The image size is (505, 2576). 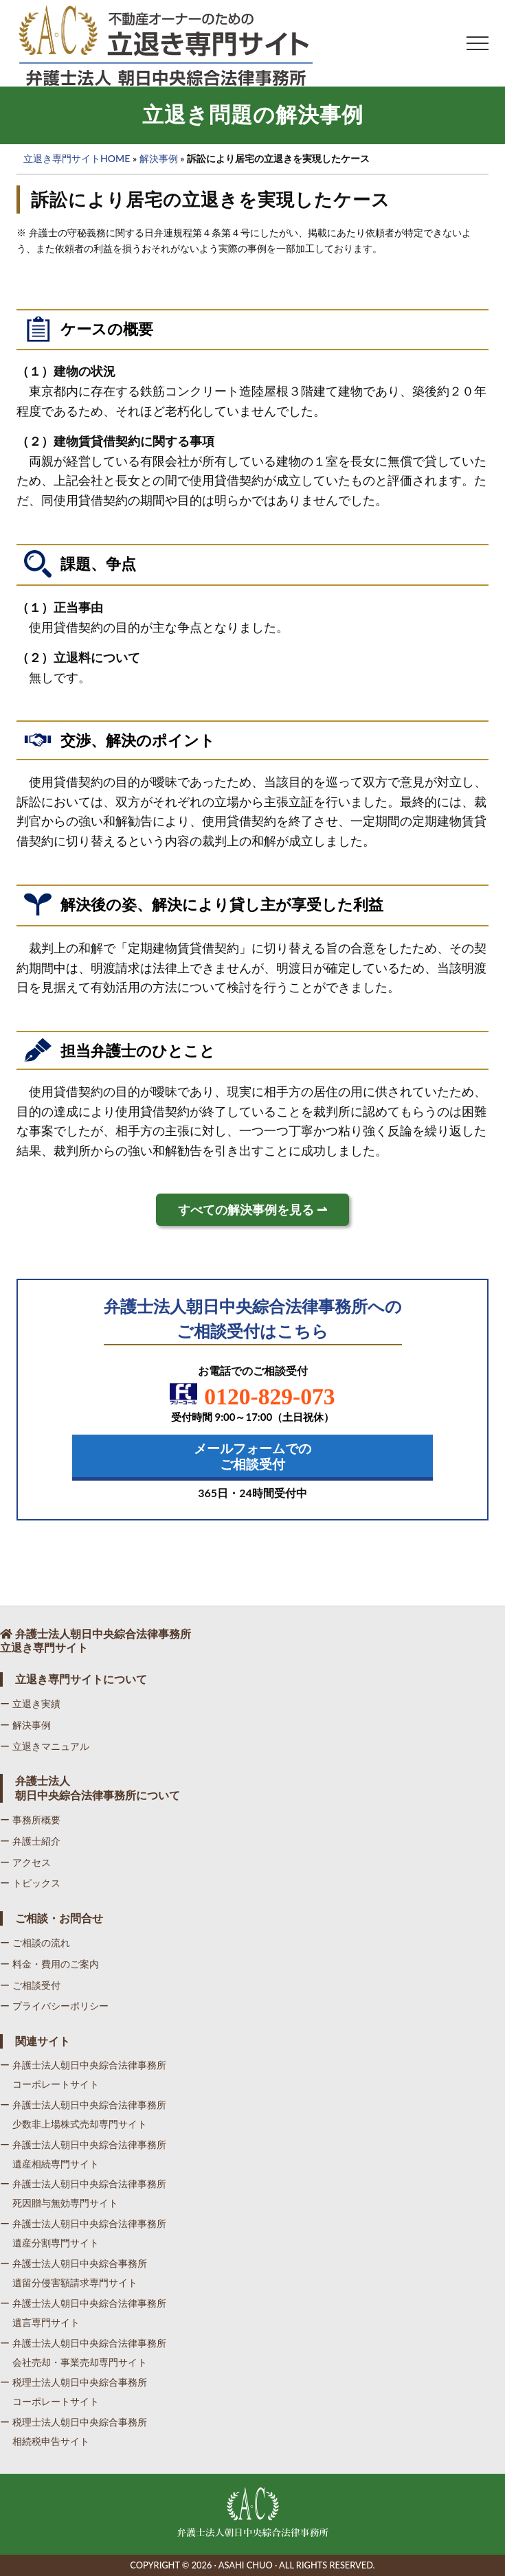 What do you see at coordinates (49, 1964) in the screenshot?
I see `ー 料金・費用のご案内` at bounding box center [49, 1964].